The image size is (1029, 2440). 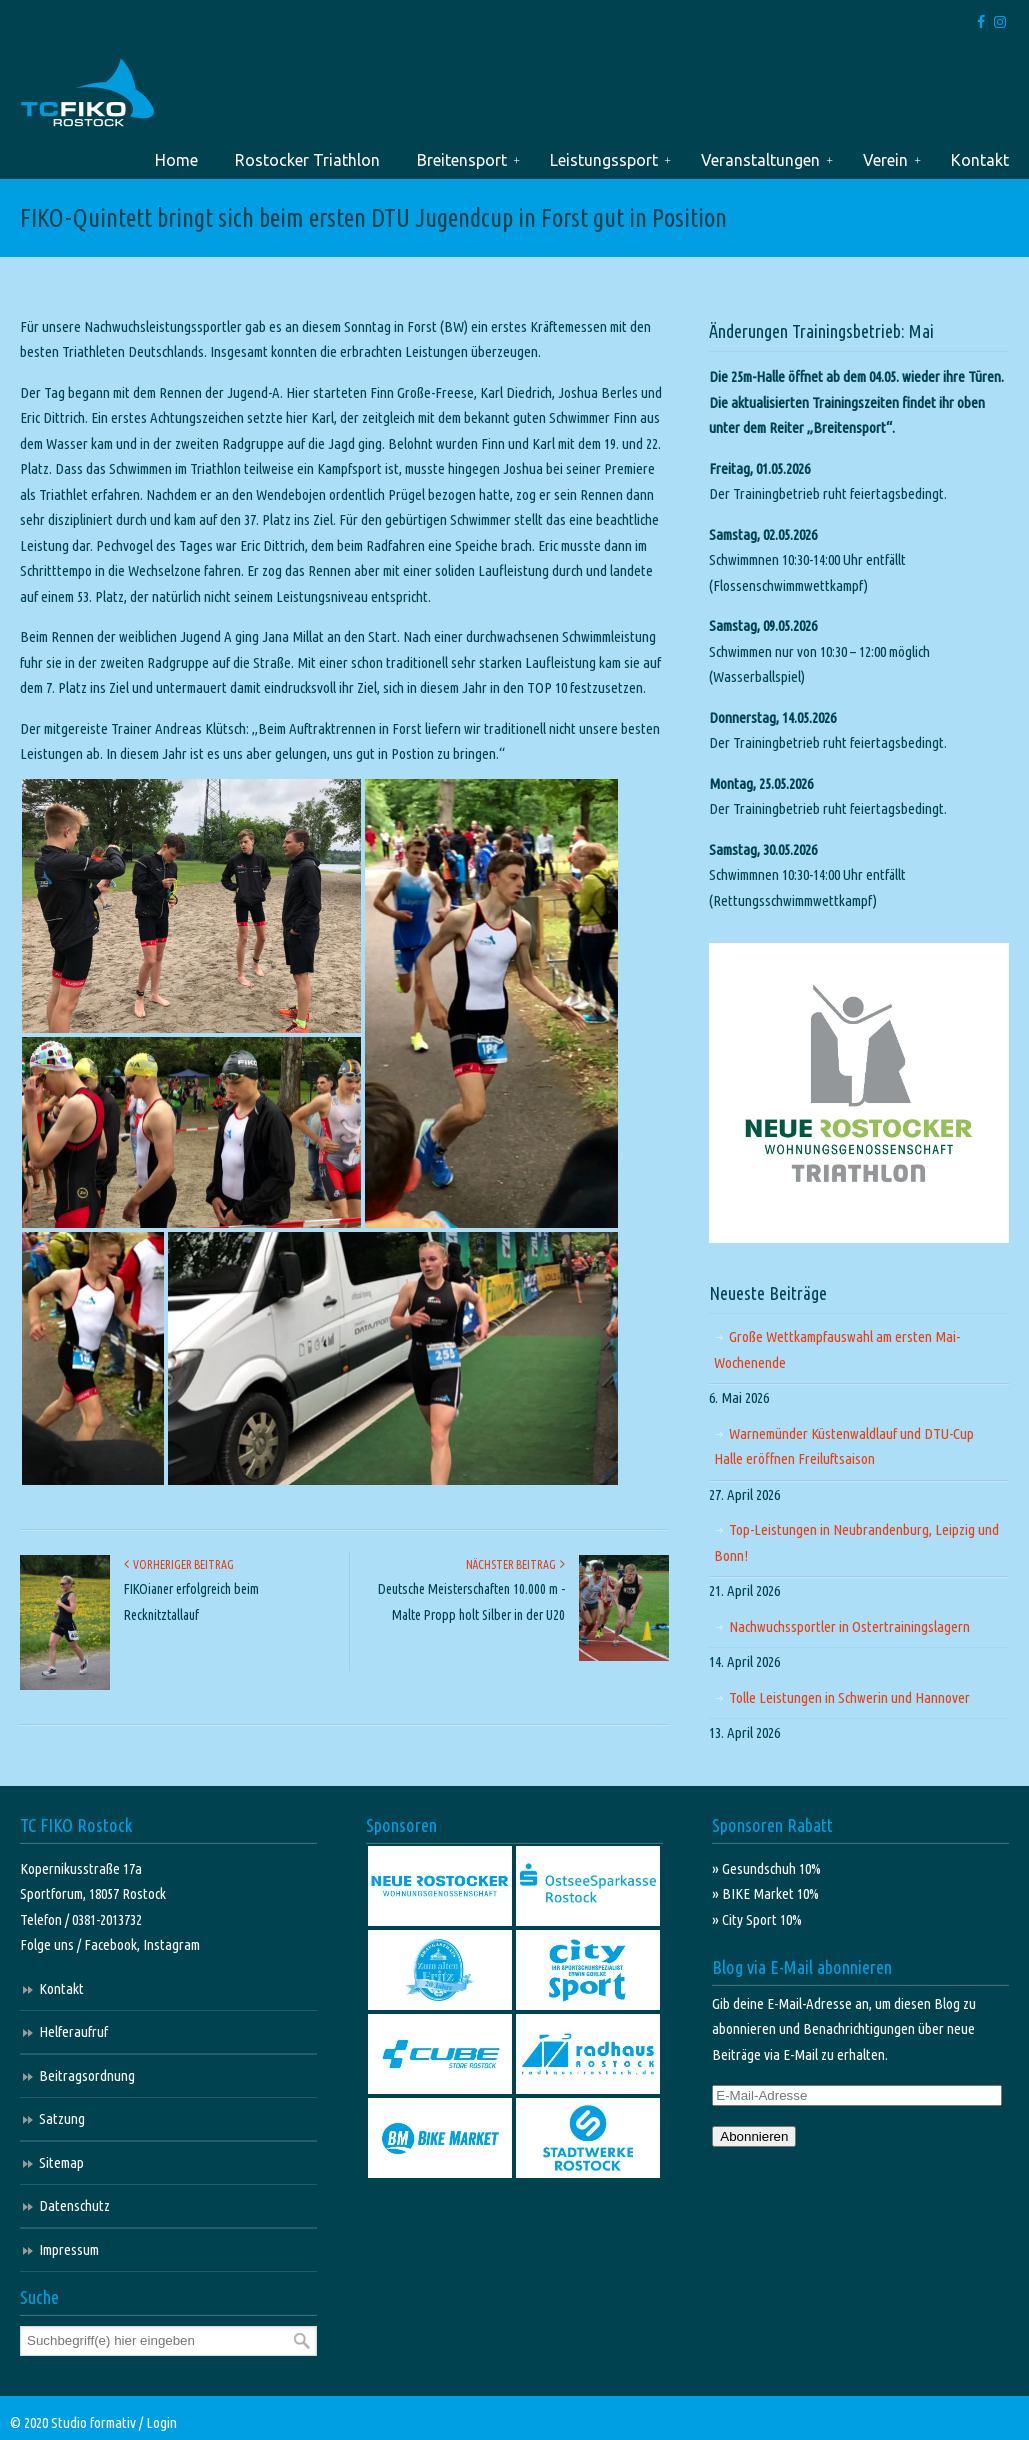 I want to click on Instagram, so click(x=171, y=1944).